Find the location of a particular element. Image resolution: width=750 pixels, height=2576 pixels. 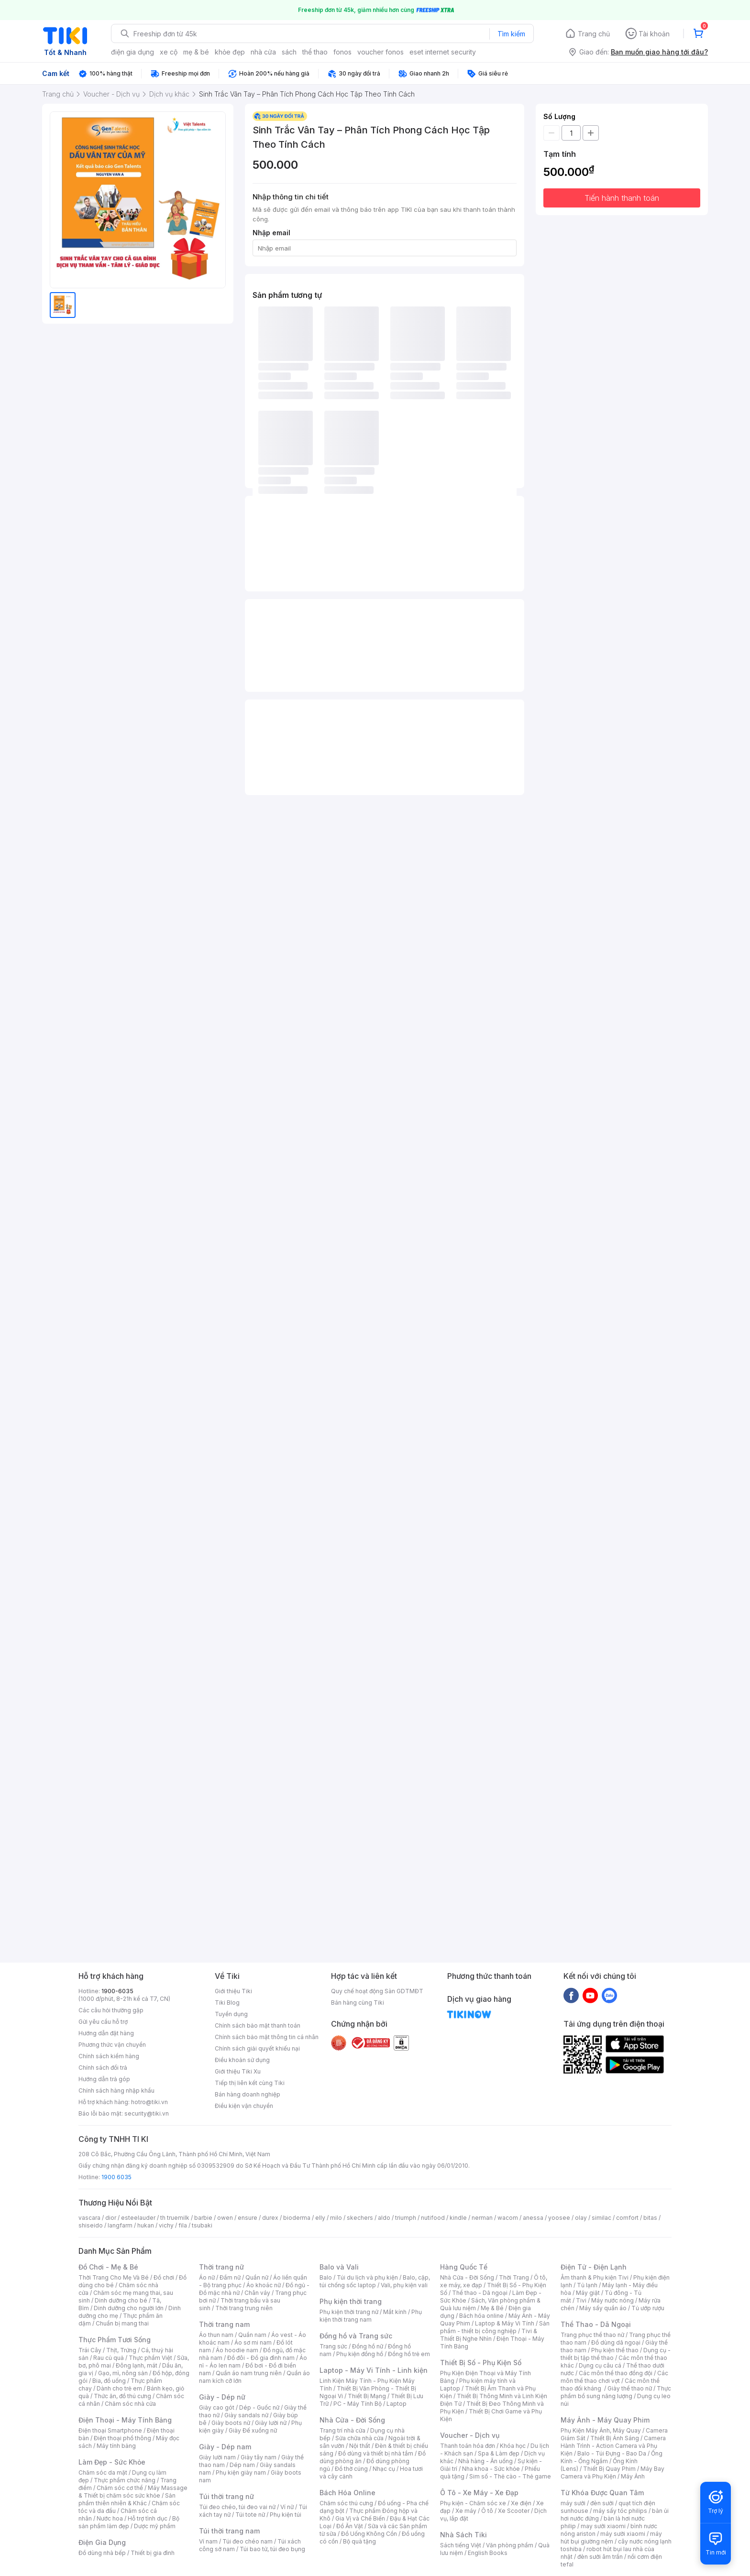

Dành cho trẻ em is located at coordinates (119, 2388).